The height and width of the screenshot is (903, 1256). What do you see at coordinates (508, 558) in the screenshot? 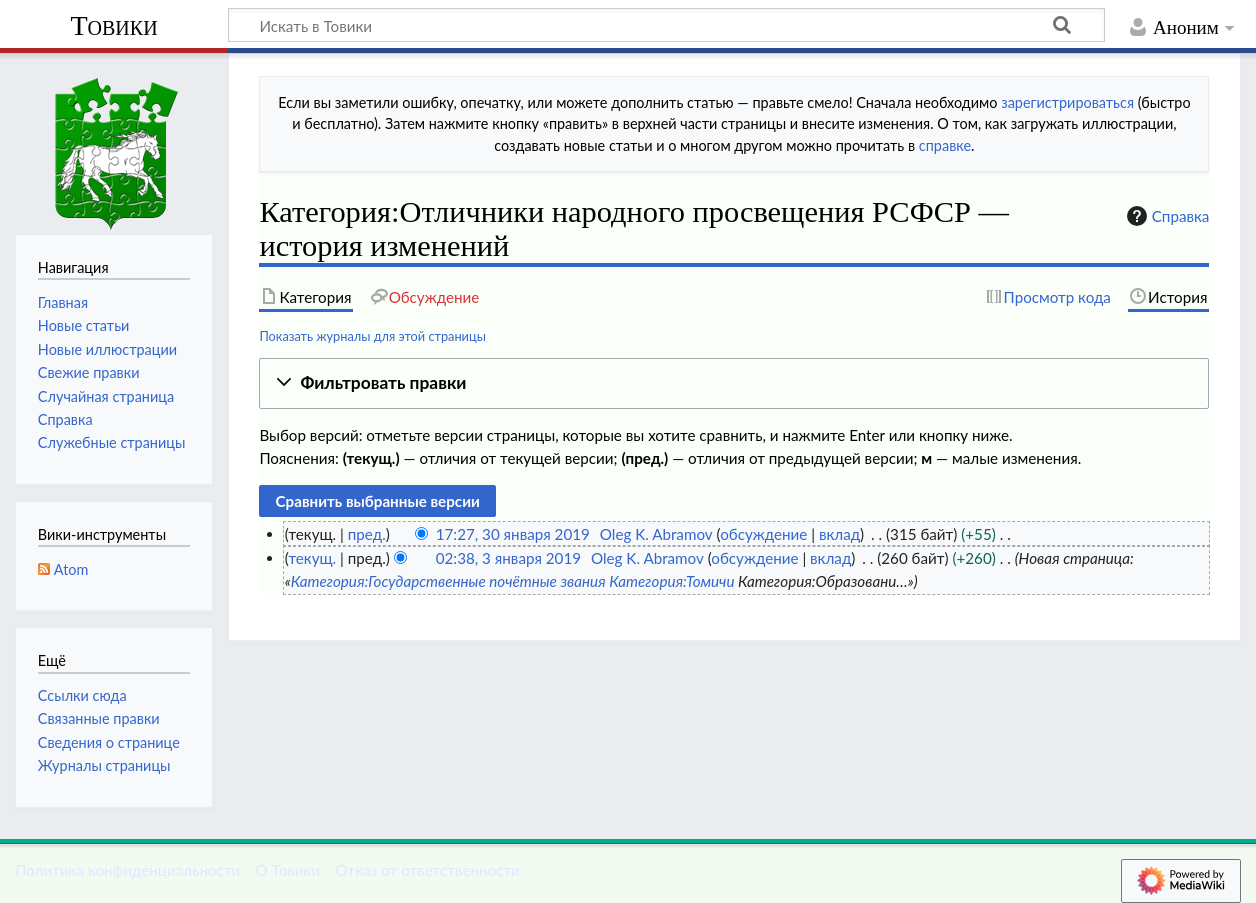
I see `02:38, 3 января 2019` at bounding box center [508, 558].